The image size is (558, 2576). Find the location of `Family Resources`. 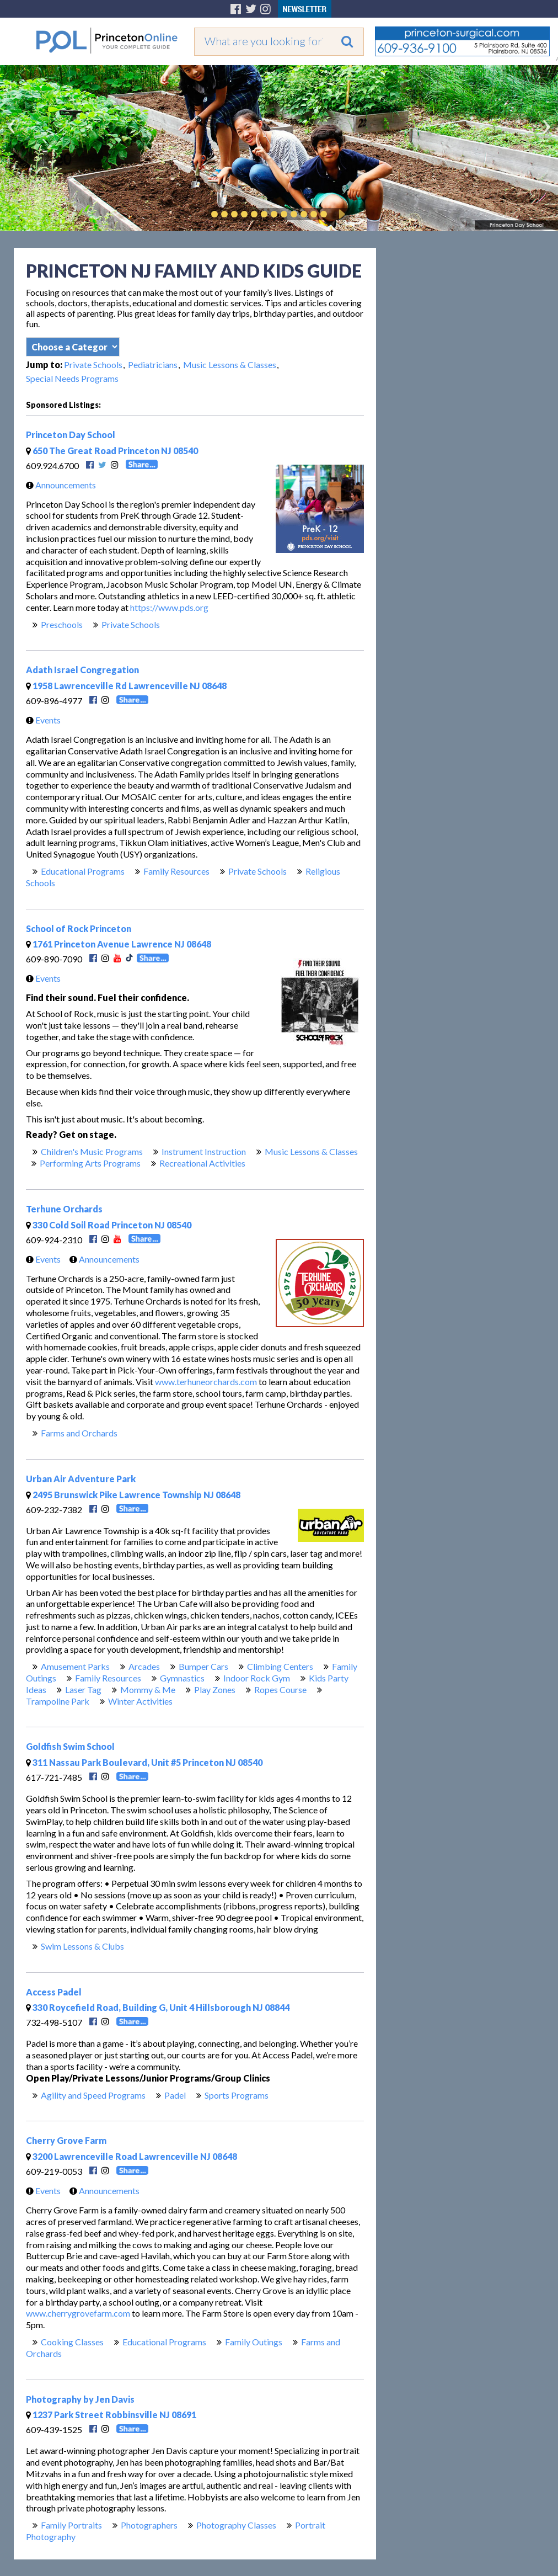

Family Resources is located at coordinates (176, 871).